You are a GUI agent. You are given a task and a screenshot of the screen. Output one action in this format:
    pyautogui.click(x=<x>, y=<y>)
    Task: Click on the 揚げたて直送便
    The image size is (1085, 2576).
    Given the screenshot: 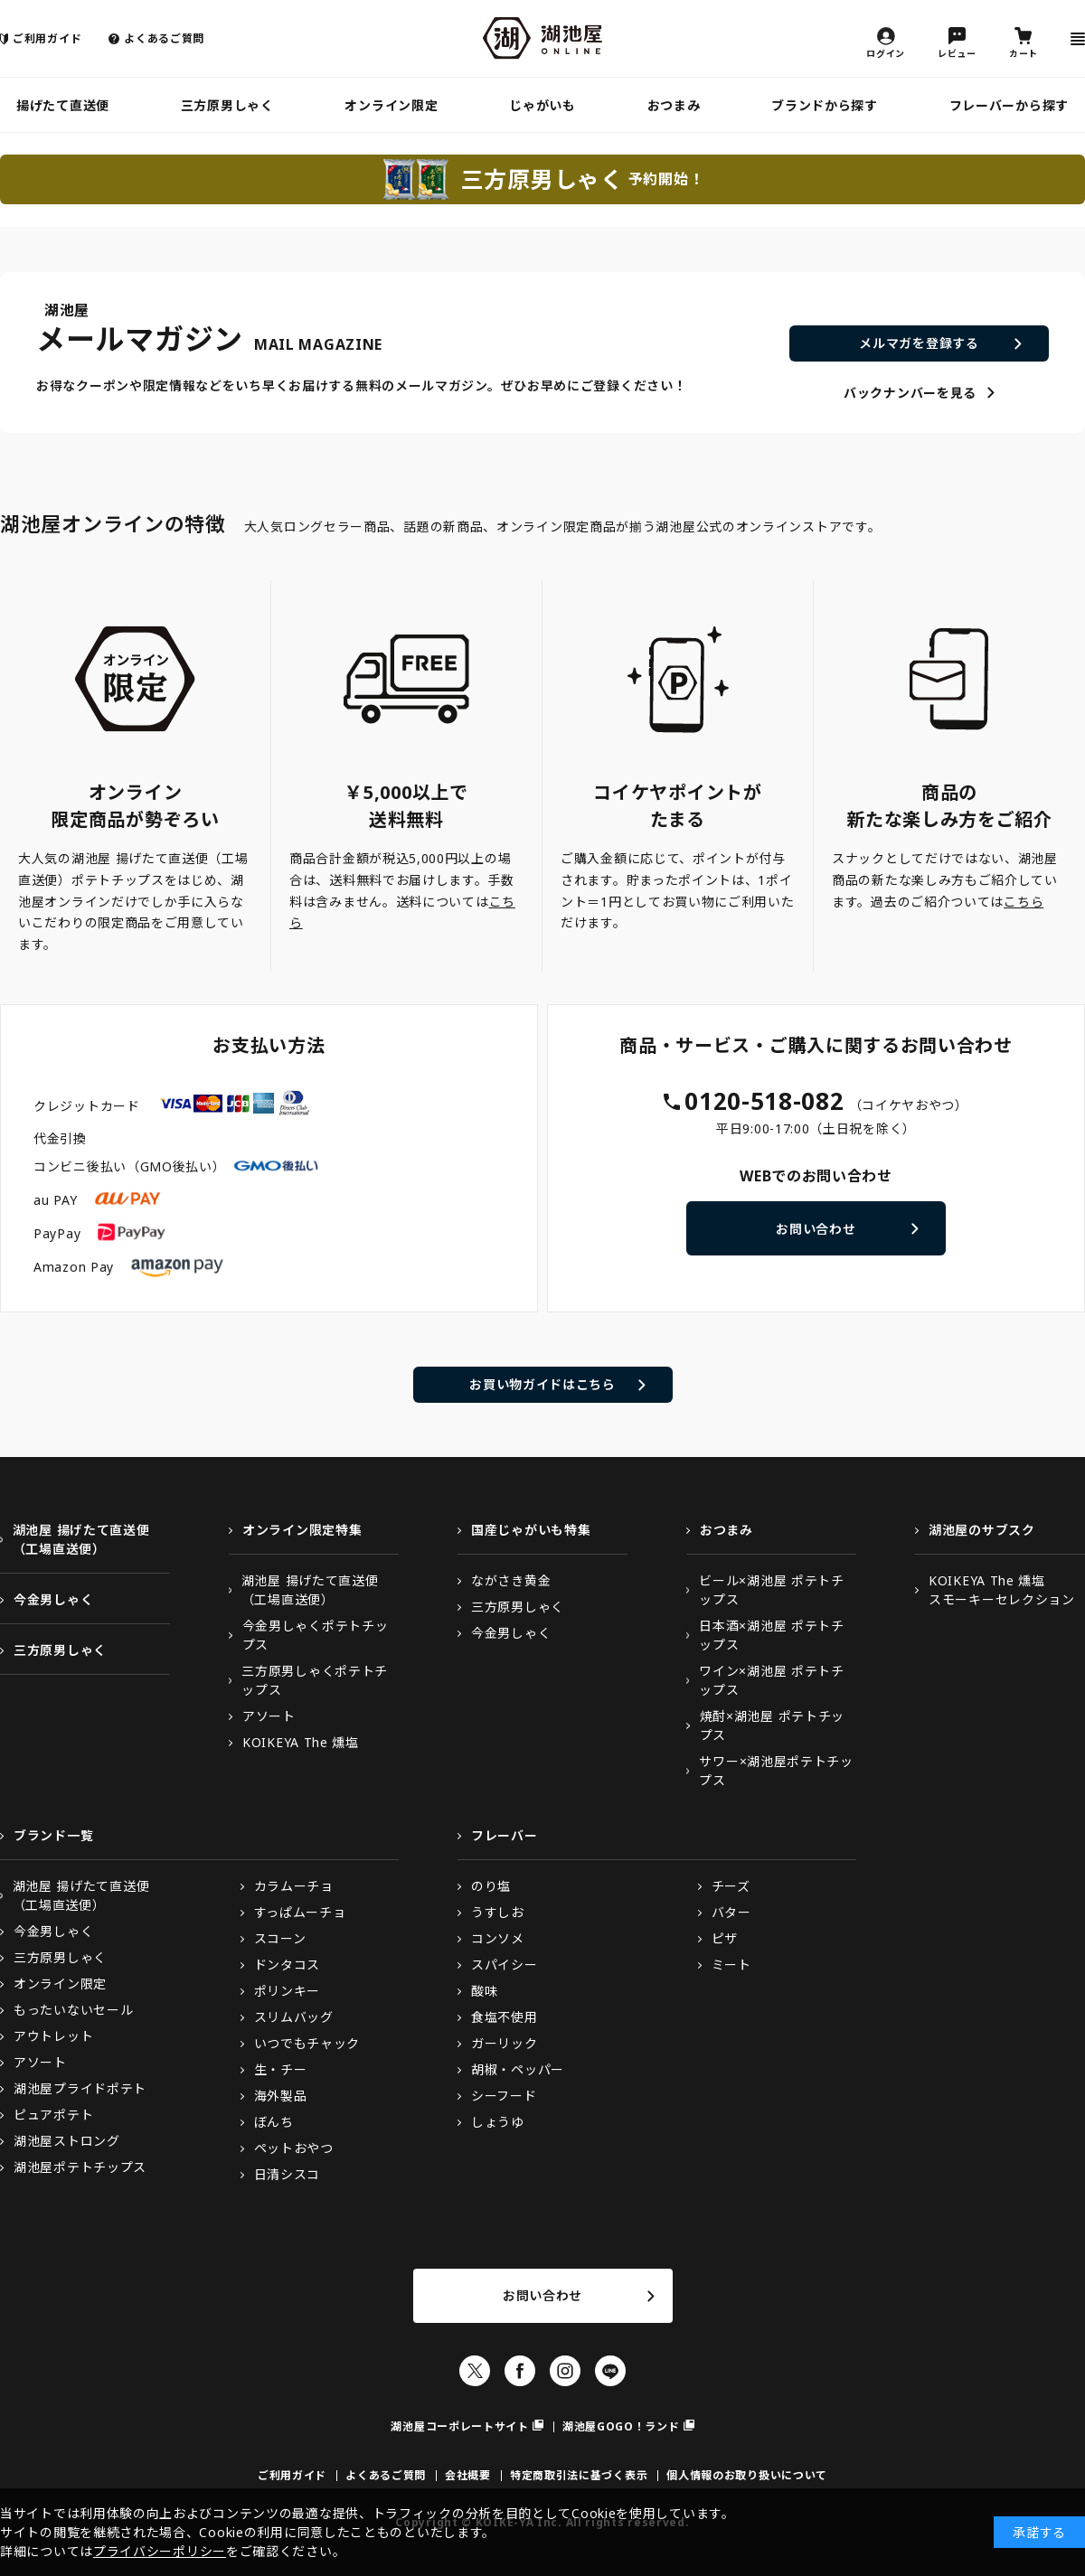 What is the action you would take?
    pyautogui.click(x=62, y=105)
    